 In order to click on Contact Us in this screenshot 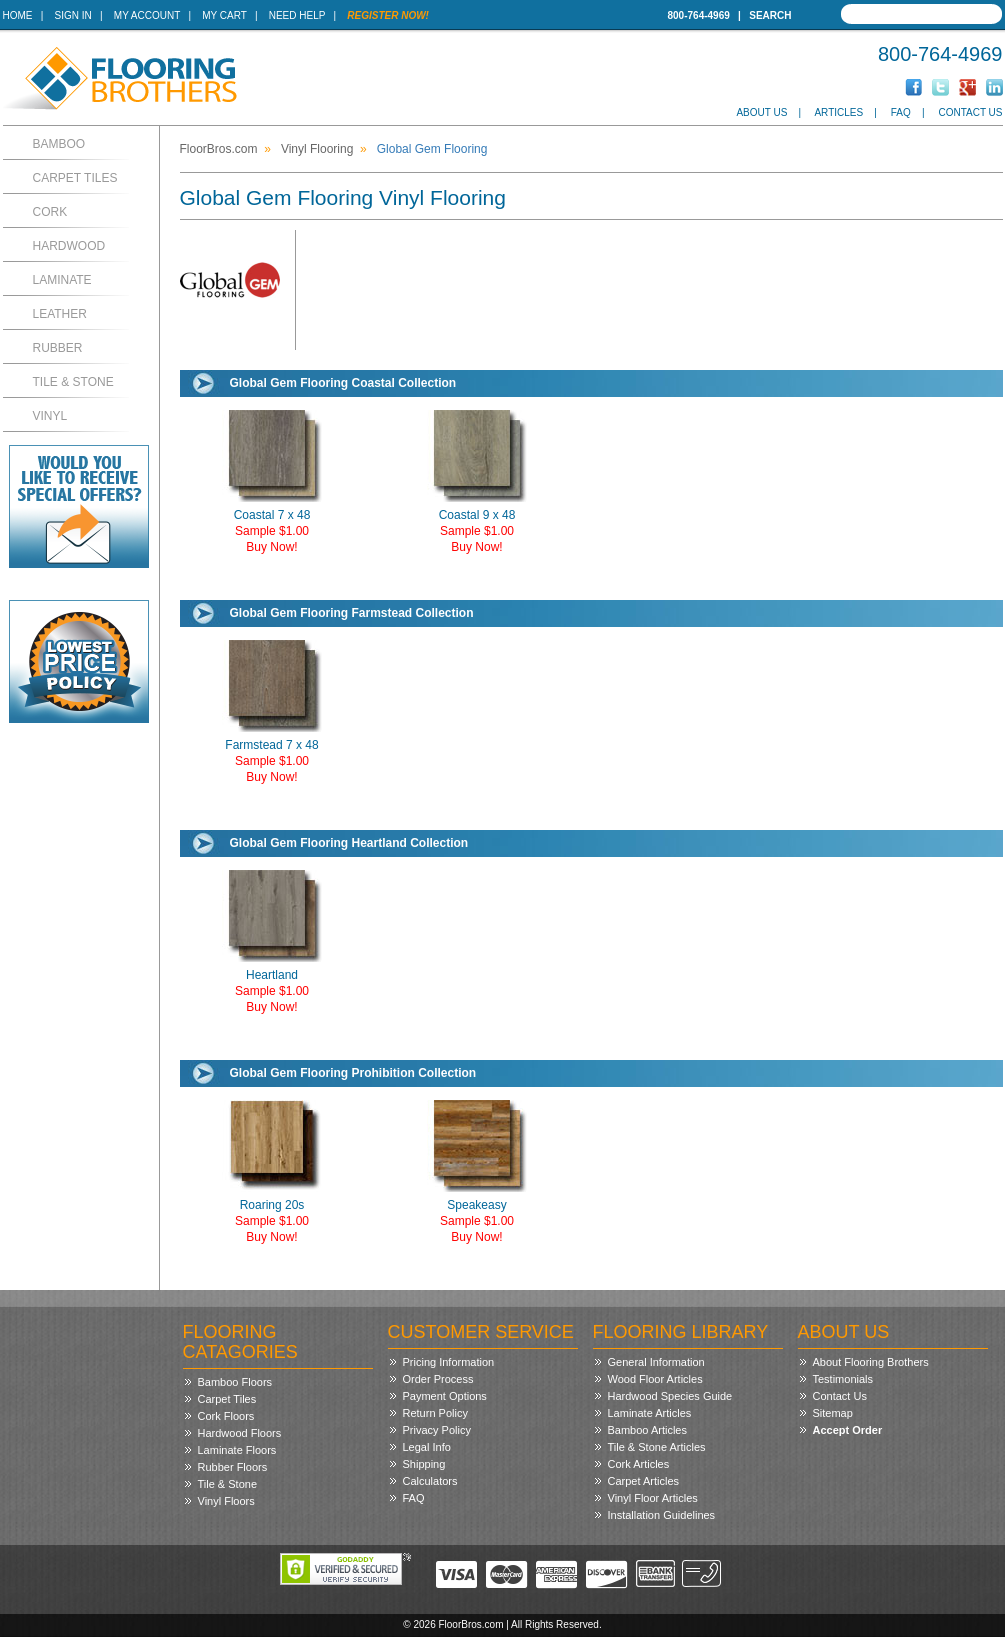, I will do `click(970, 112)`.